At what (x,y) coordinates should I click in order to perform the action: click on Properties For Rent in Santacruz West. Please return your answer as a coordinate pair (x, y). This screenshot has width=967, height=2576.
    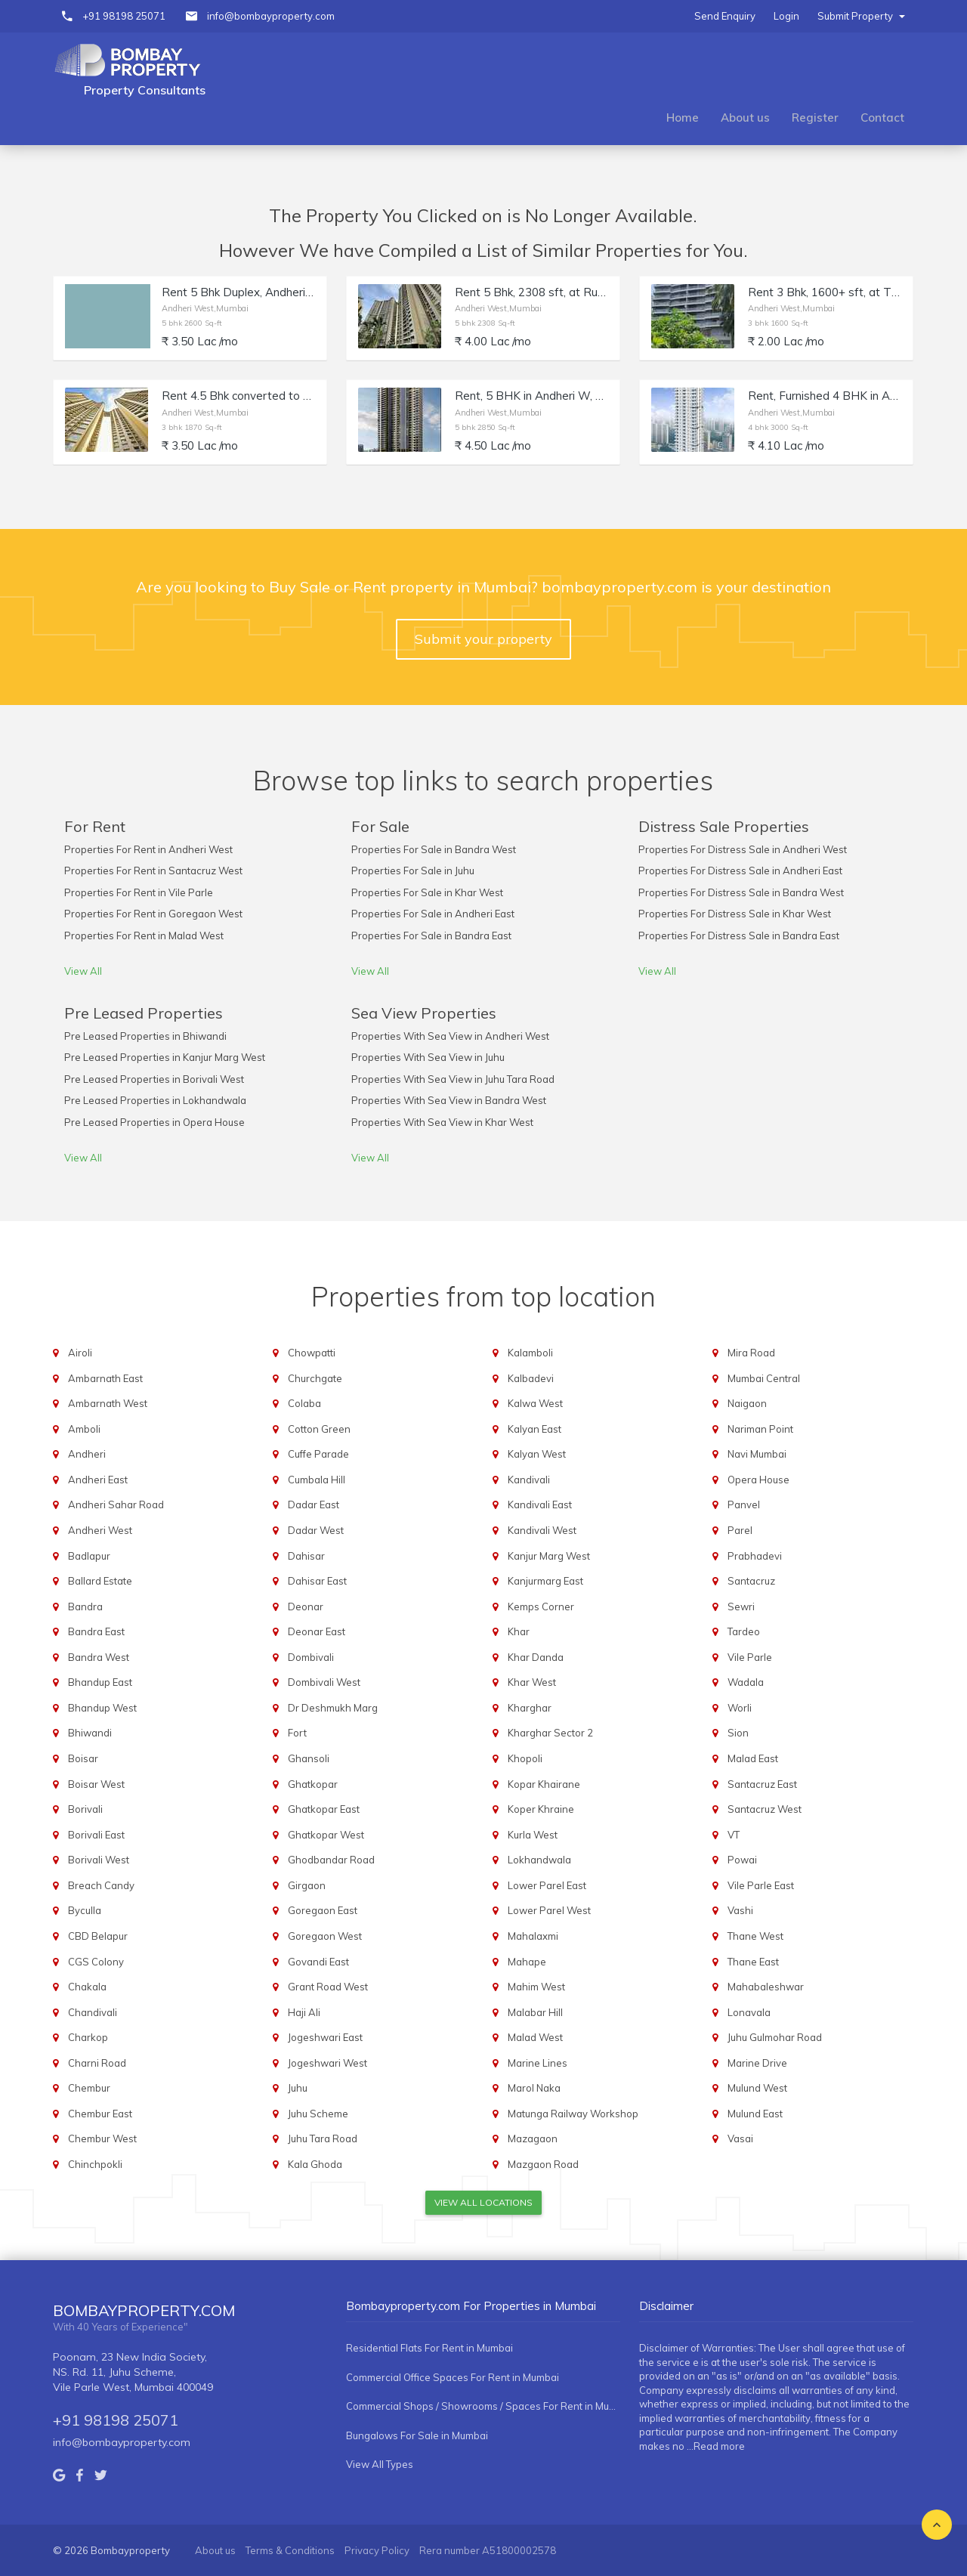
    Looking at the image, I should click on (153, 870).